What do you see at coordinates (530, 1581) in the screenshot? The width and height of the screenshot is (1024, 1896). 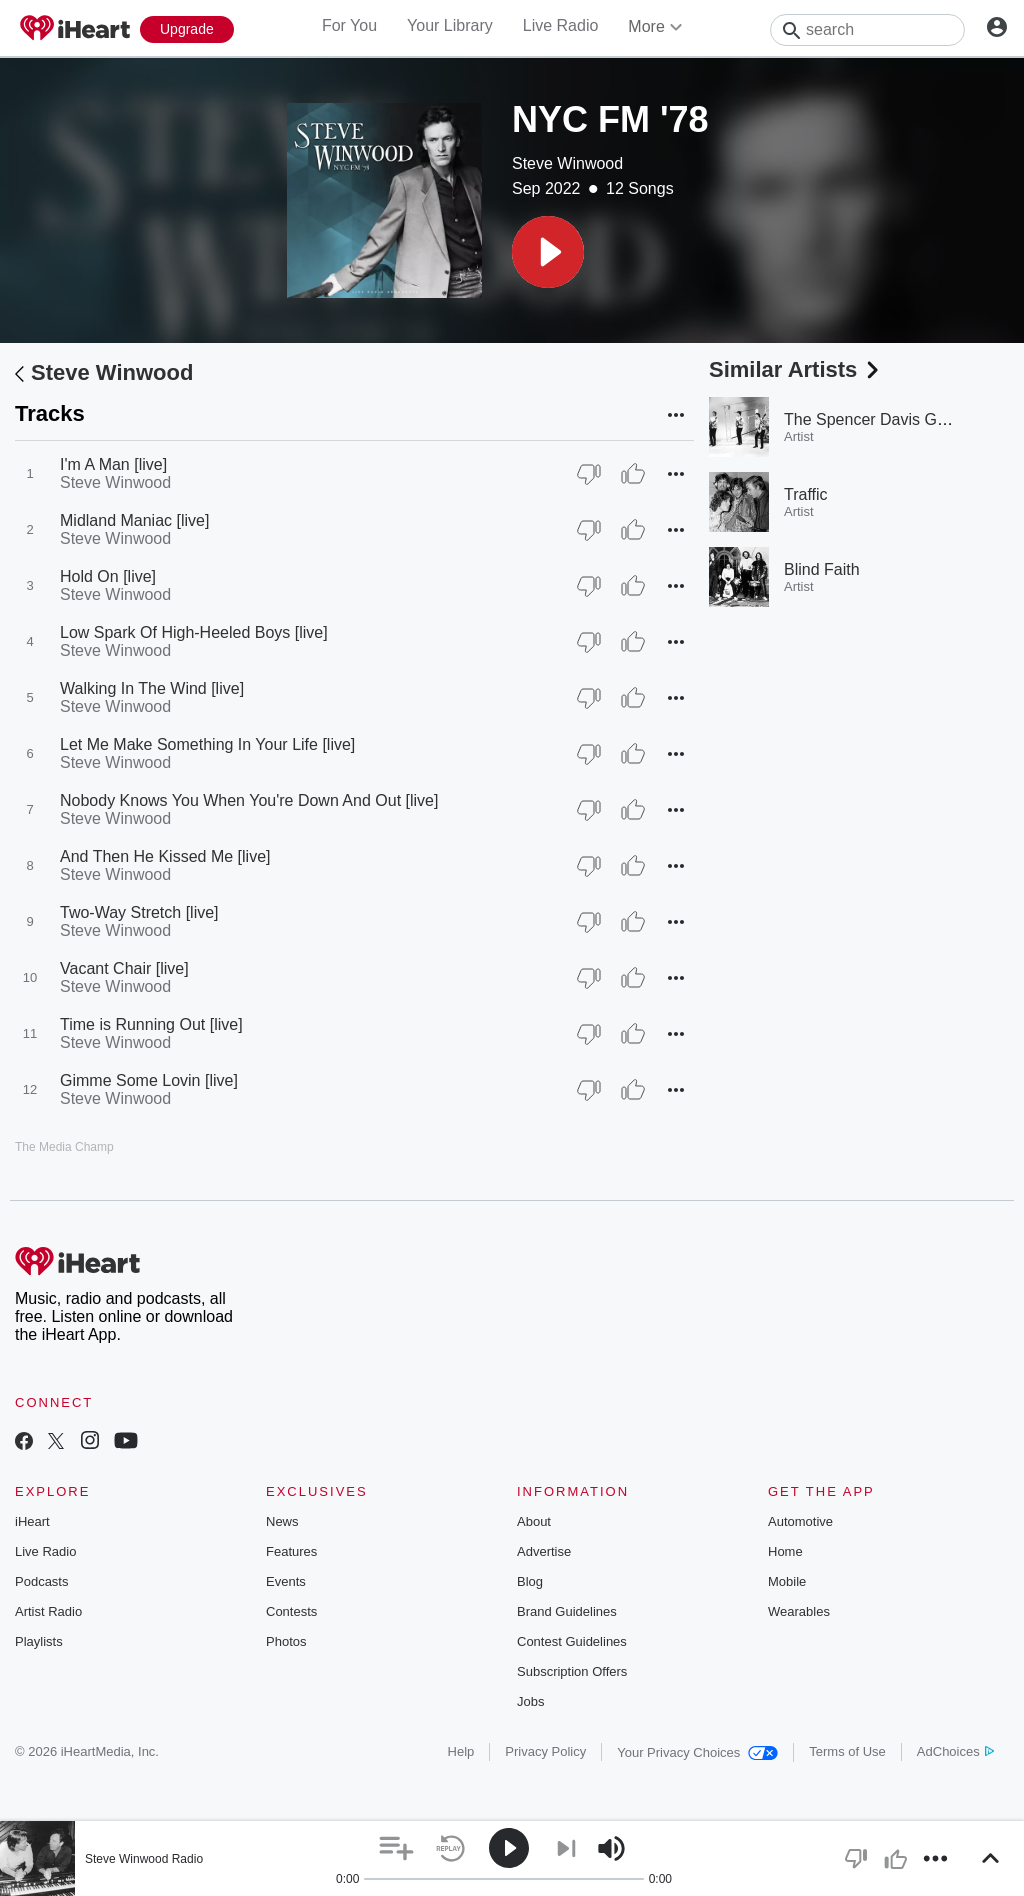 I see `Blog` at bounding box center [530, 1581].